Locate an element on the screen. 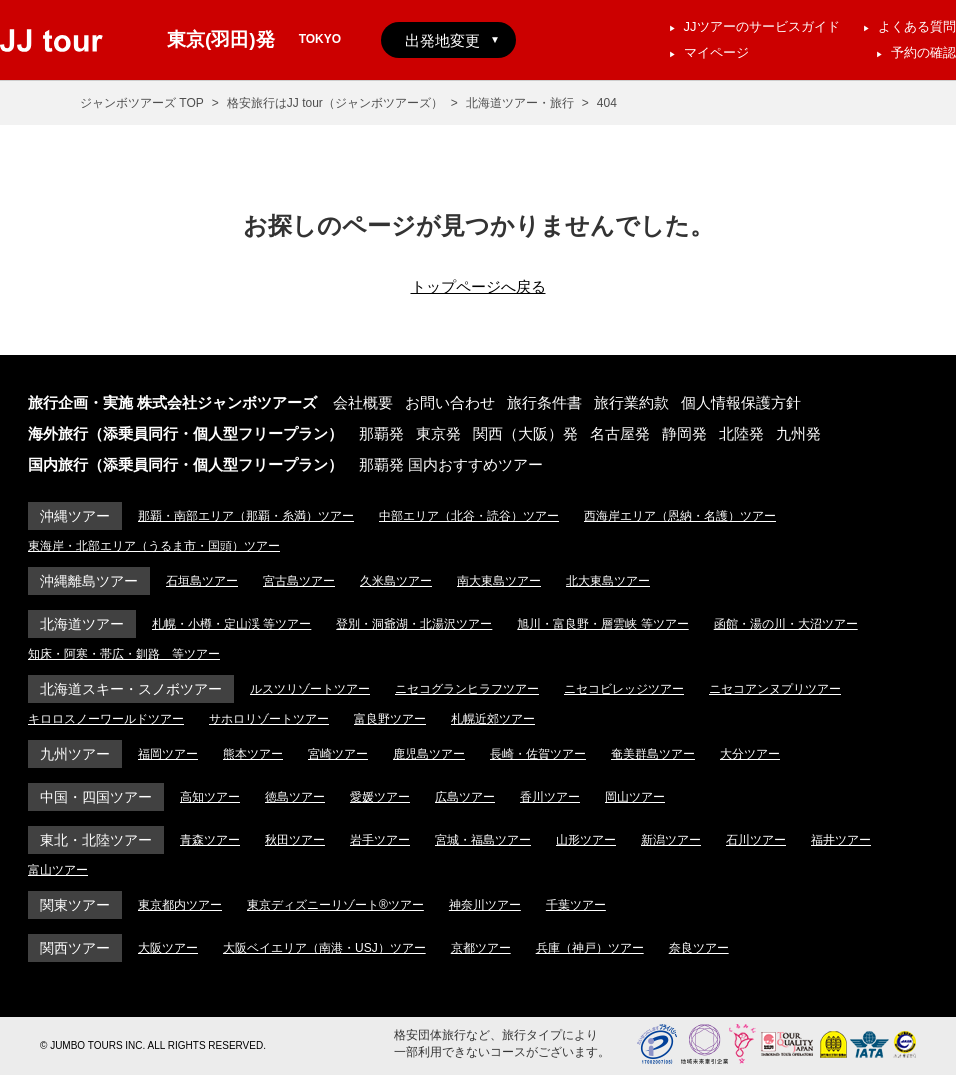  千葉ツアー is located at coordinates (576, 905).